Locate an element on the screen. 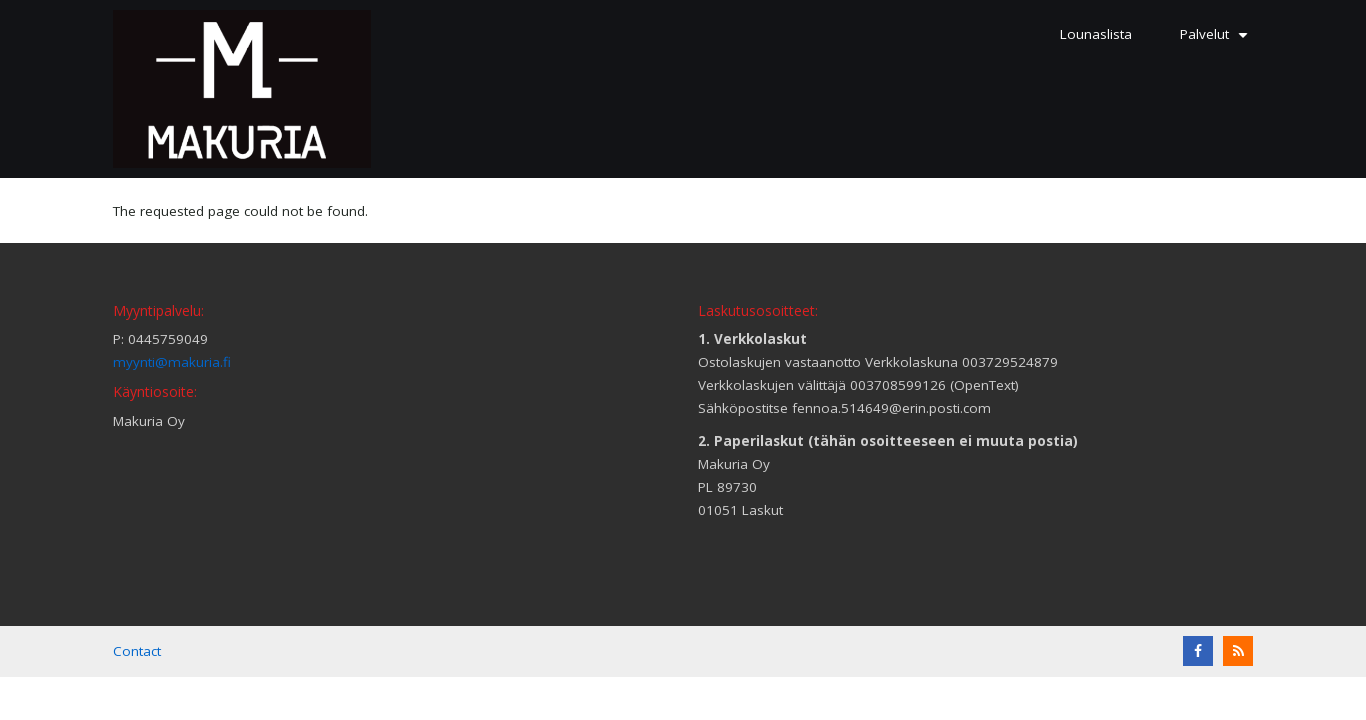 The height and width of the screenshot is (720, 1366). Palvelut is located at coordinates (1216, 42).